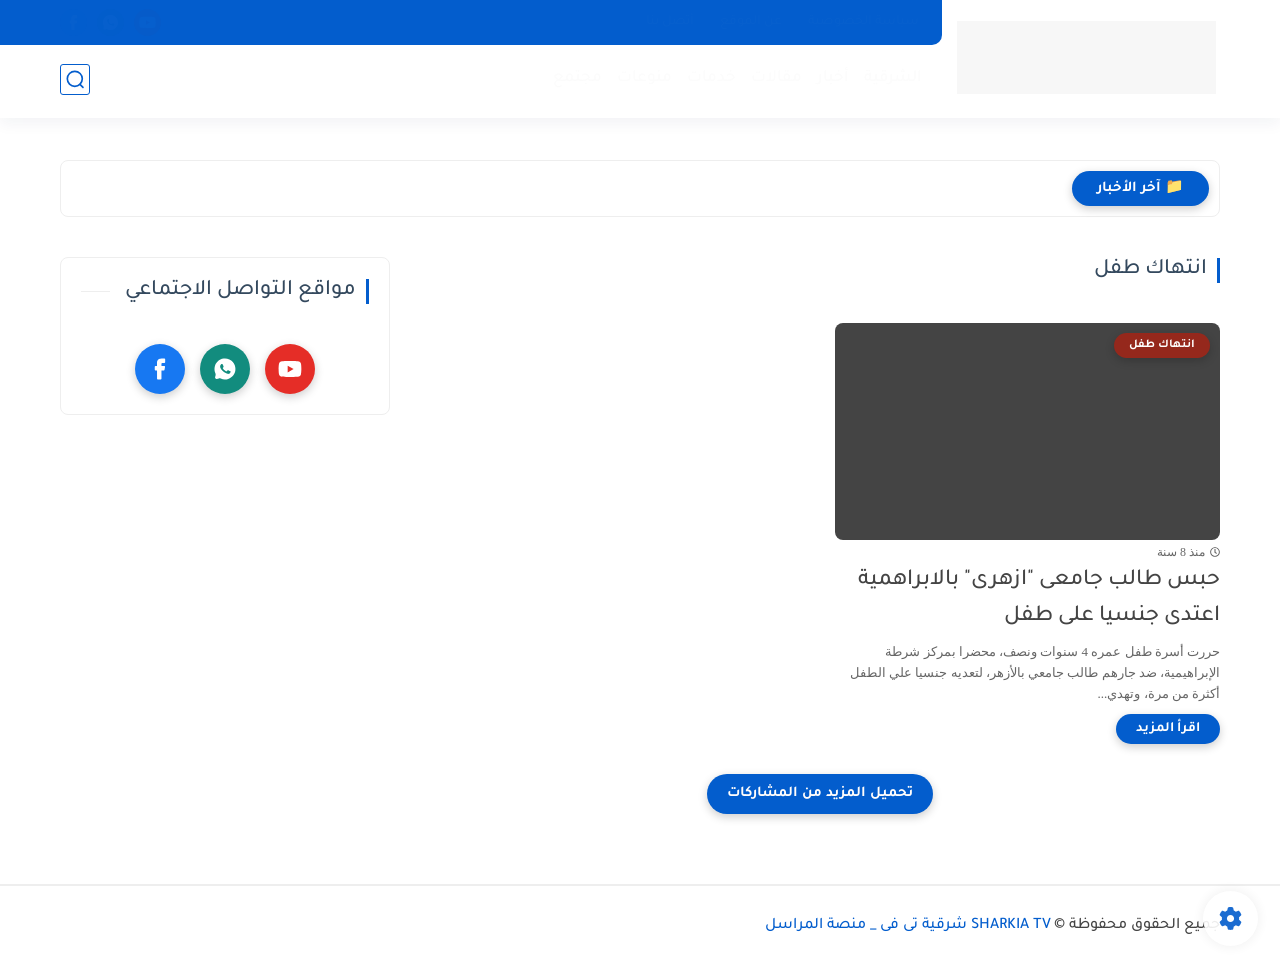 Image resolution: width=1280 pixels, height=966 pixels. Describe the element at coordinates (1039, 599) in the screenshot. I see `حبس طالب جامعى "ازهرى" بالابراهمية اعتدى جنسيا على طفل` at that location.